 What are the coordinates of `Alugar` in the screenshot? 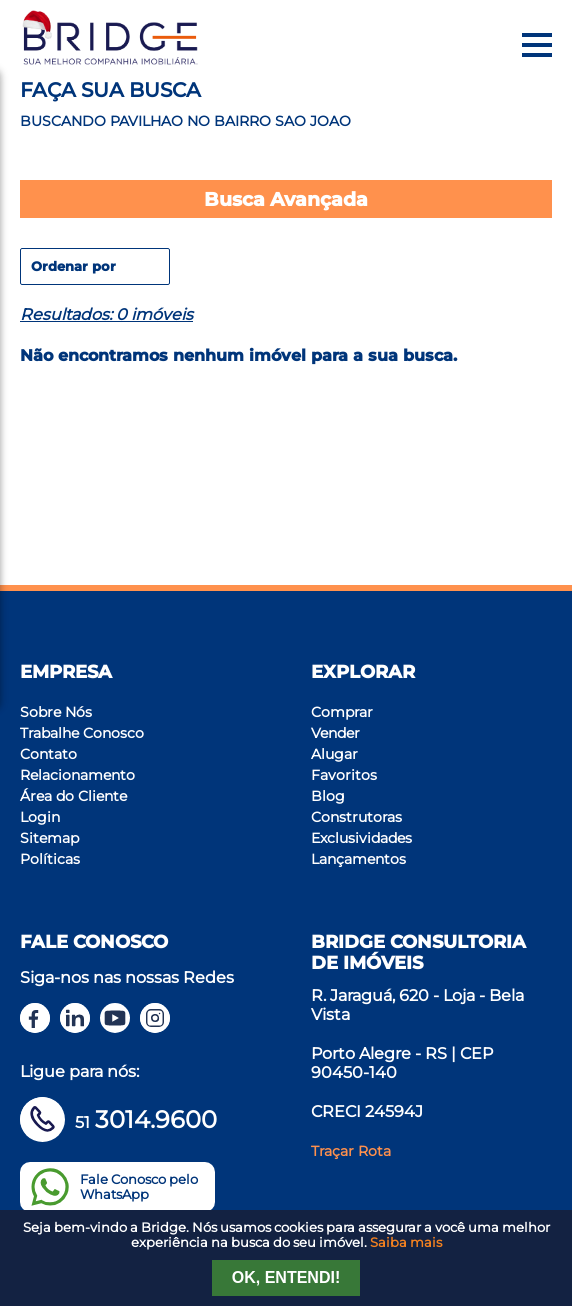 It's located at (334, 754).